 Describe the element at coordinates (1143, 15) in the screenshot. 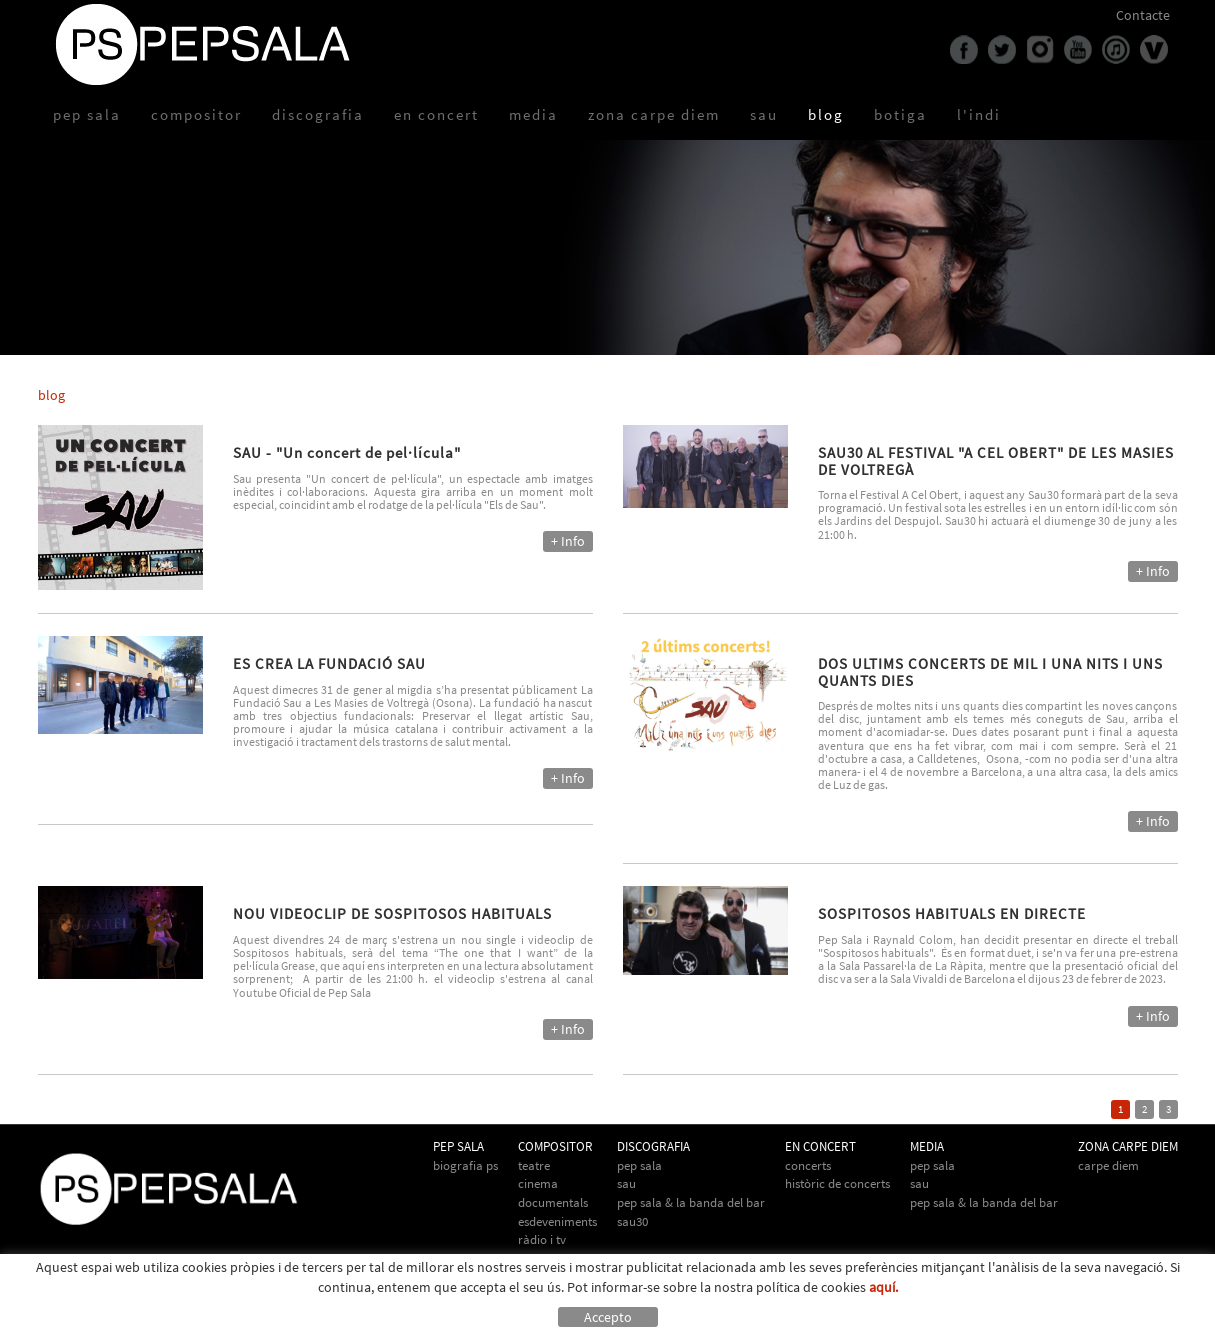

I see `Contacte` at that location.